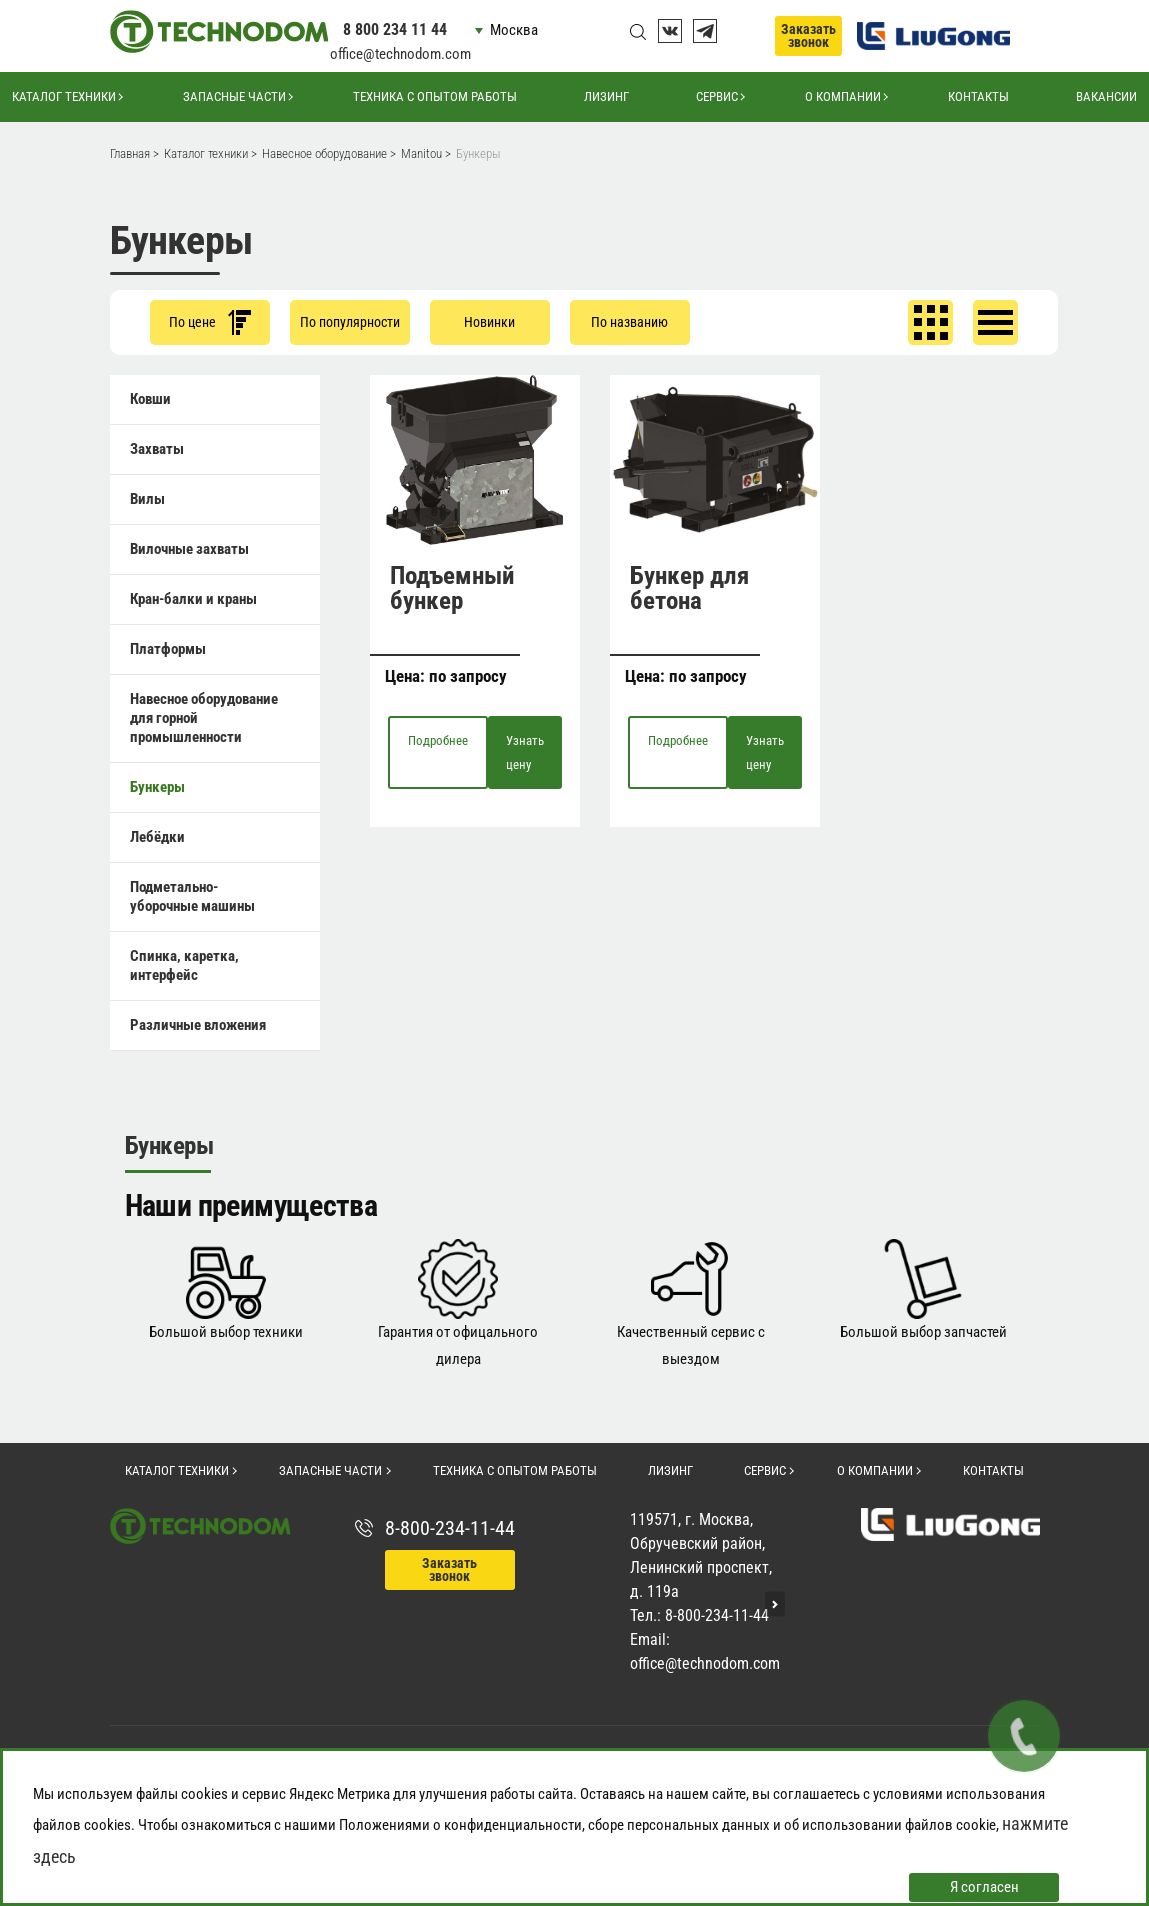 The image size is (1149, 1906). Describe the element at coordinates (1106, 96) in the screenshot. I see `Вакансии` at that location.